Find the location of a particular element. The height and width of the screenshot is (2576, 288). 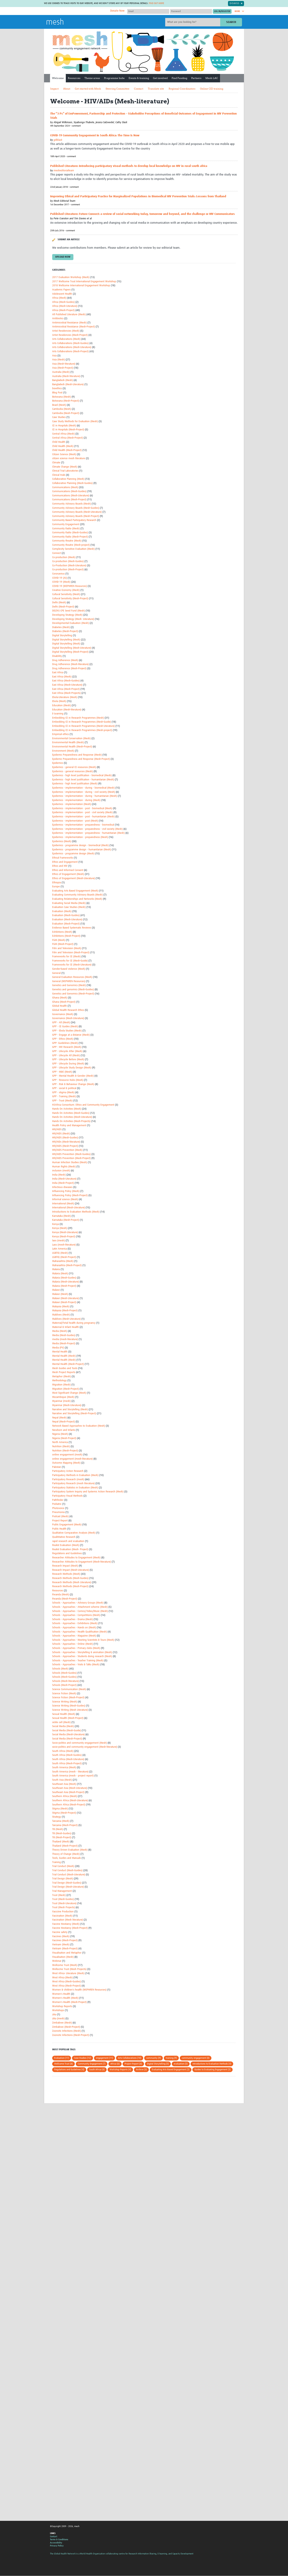

West Africa (Mesh-Guides) is located at coordinates (66, 1982).